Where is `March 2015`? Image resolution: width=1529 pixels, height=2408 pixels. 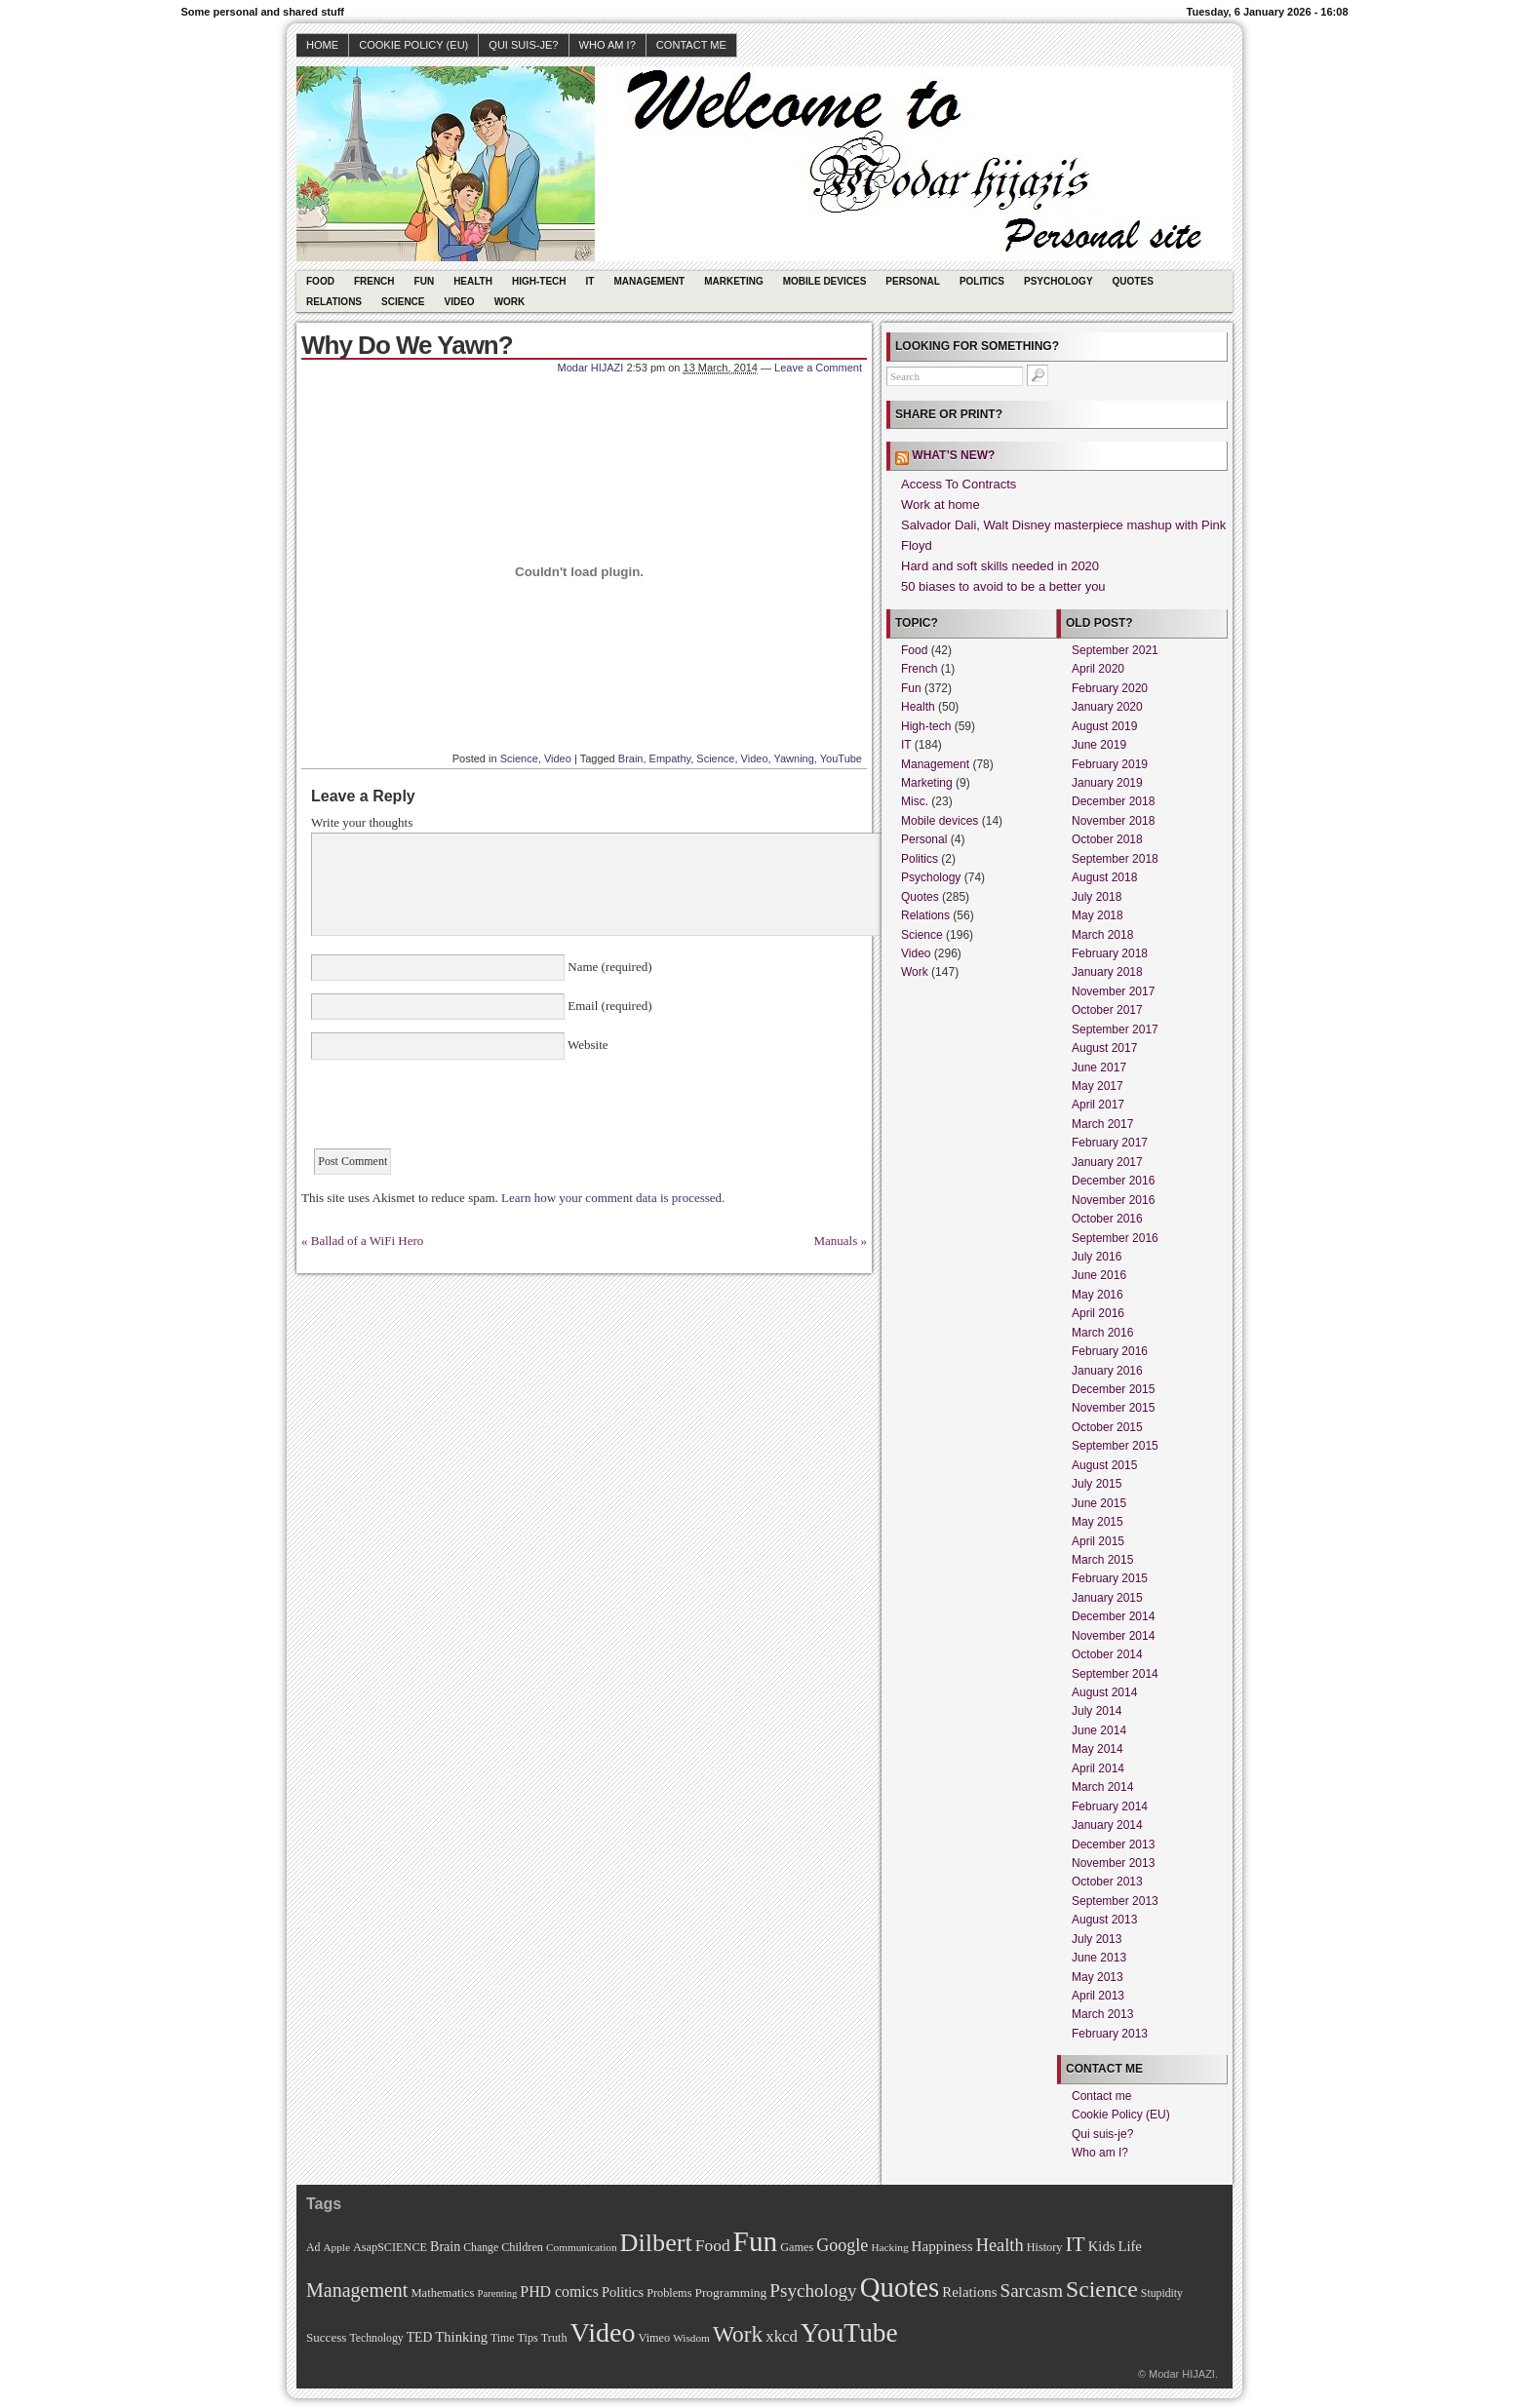 March 2015 is located at coordinates (1102, 1560).